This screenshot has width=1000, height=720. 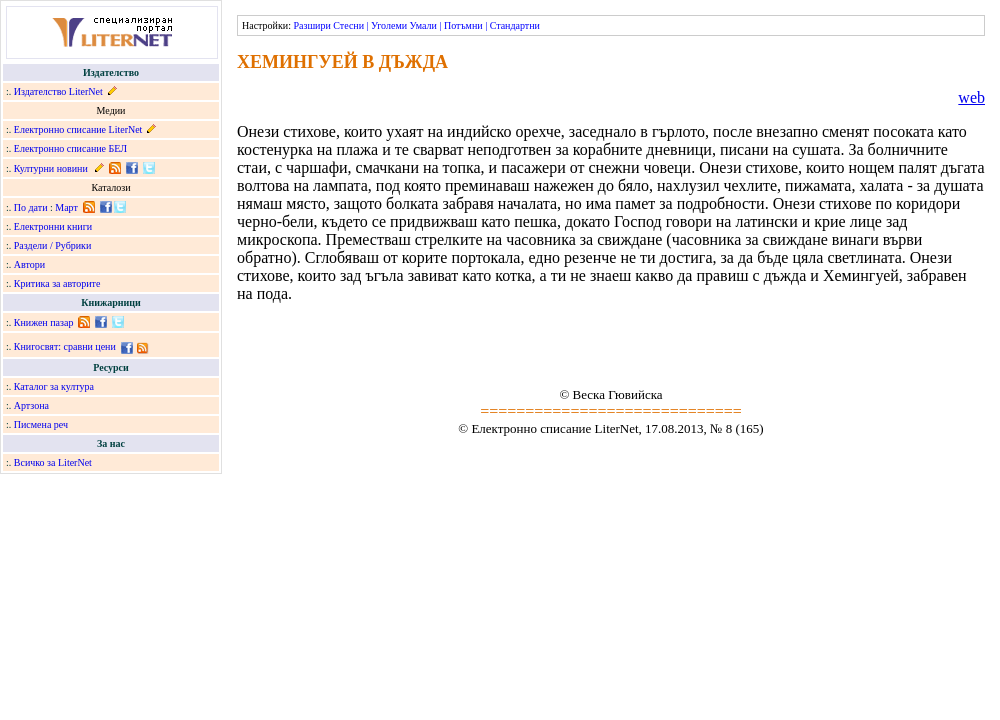 What do you see at coordinates (463, 25) in the screenshot?
I see `Потъмни` at bounding box center [463, 25].